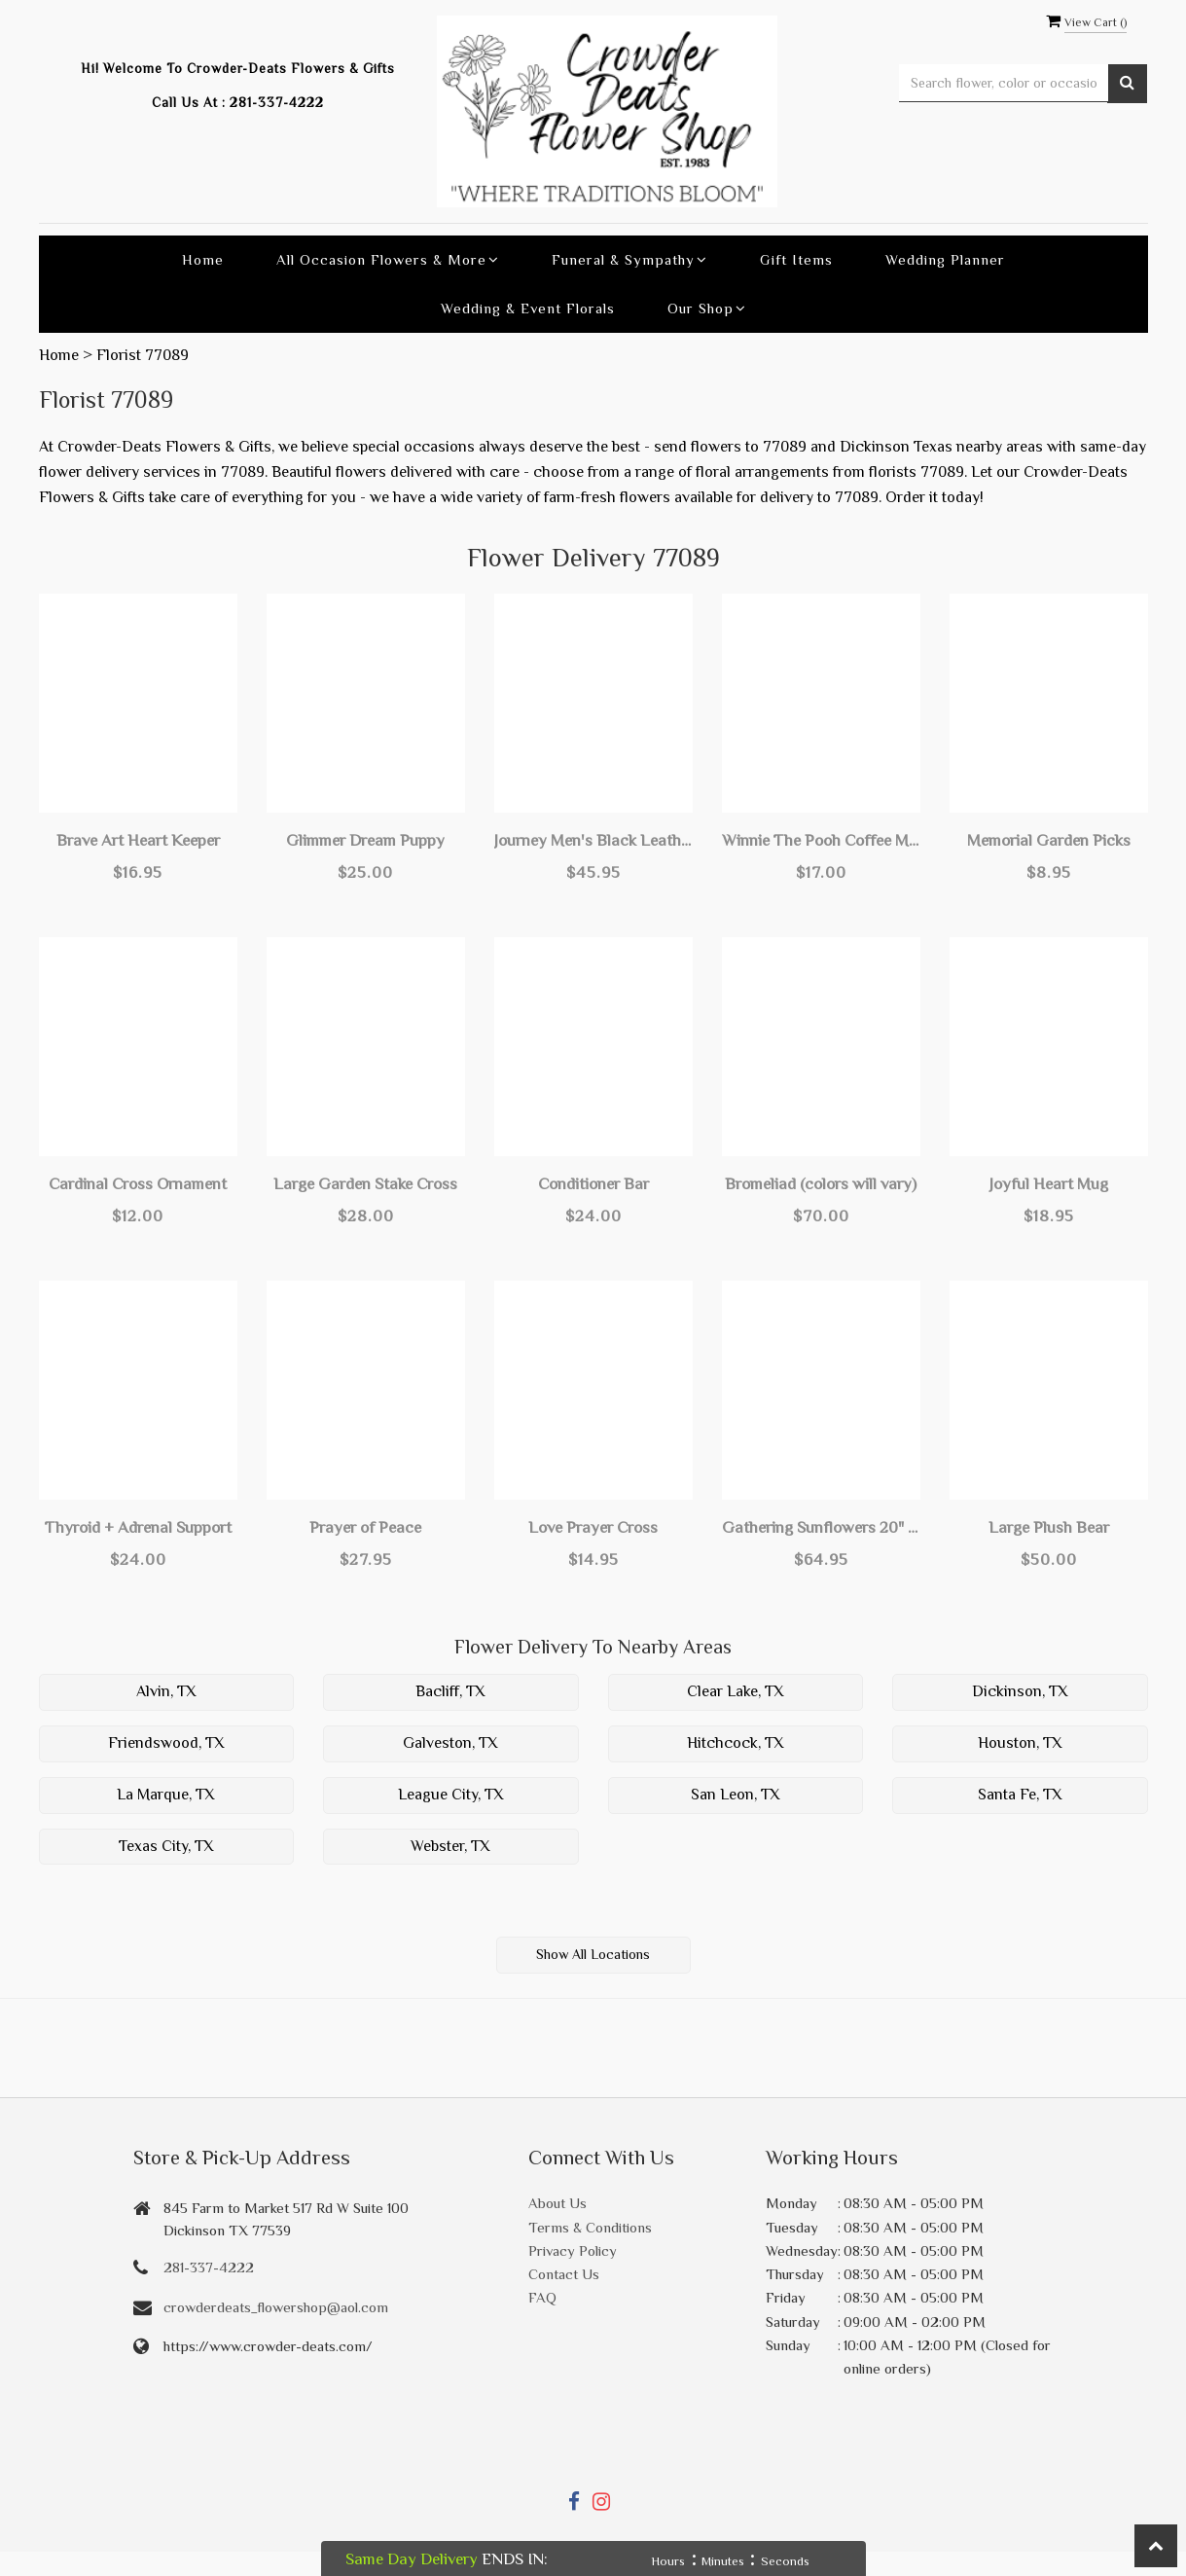  Describe the element at coordinates (166, 1691) in the screenshot. I see `Alvin, TX` at that location.